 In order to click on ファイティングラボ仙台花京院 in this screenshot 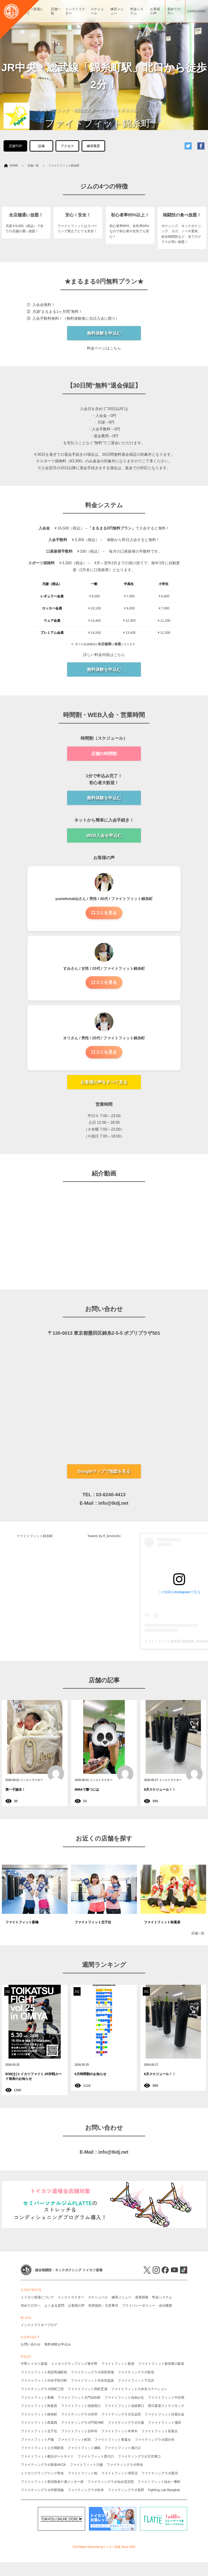, I will do `click(110, 2482)`.